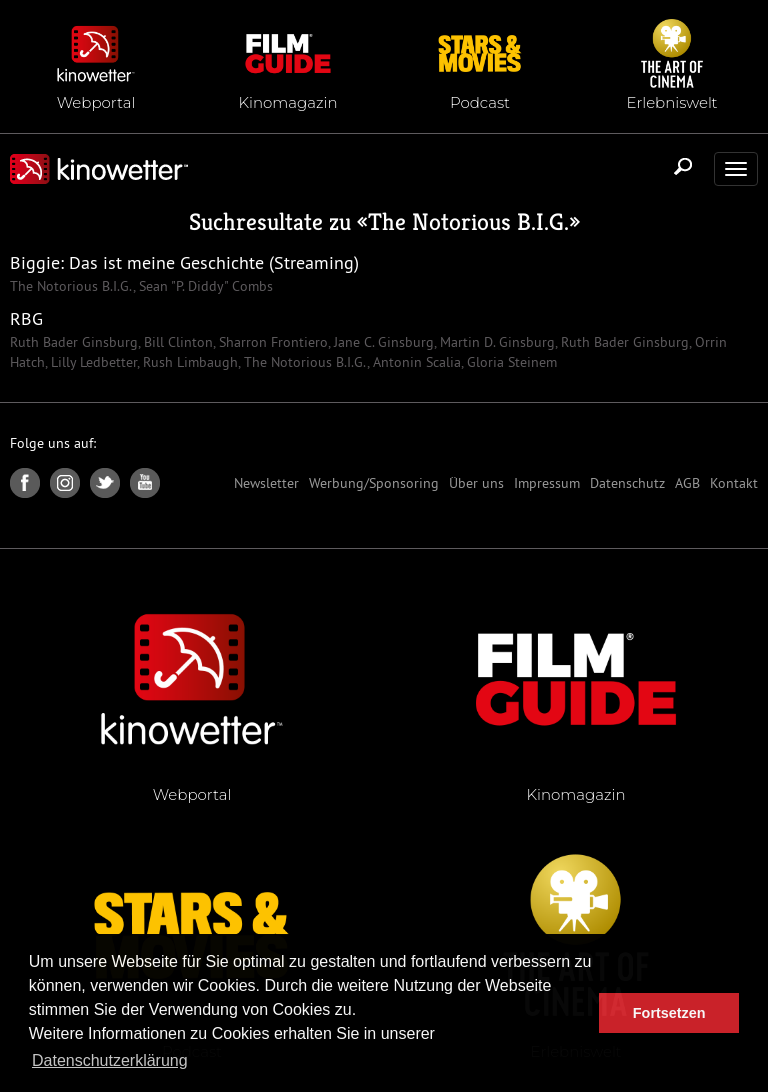 The height and width of the screenshot is (1092, 768). Describe the element at coordinates (476, 483) in the screenshot. I see `Über uns` at that location.